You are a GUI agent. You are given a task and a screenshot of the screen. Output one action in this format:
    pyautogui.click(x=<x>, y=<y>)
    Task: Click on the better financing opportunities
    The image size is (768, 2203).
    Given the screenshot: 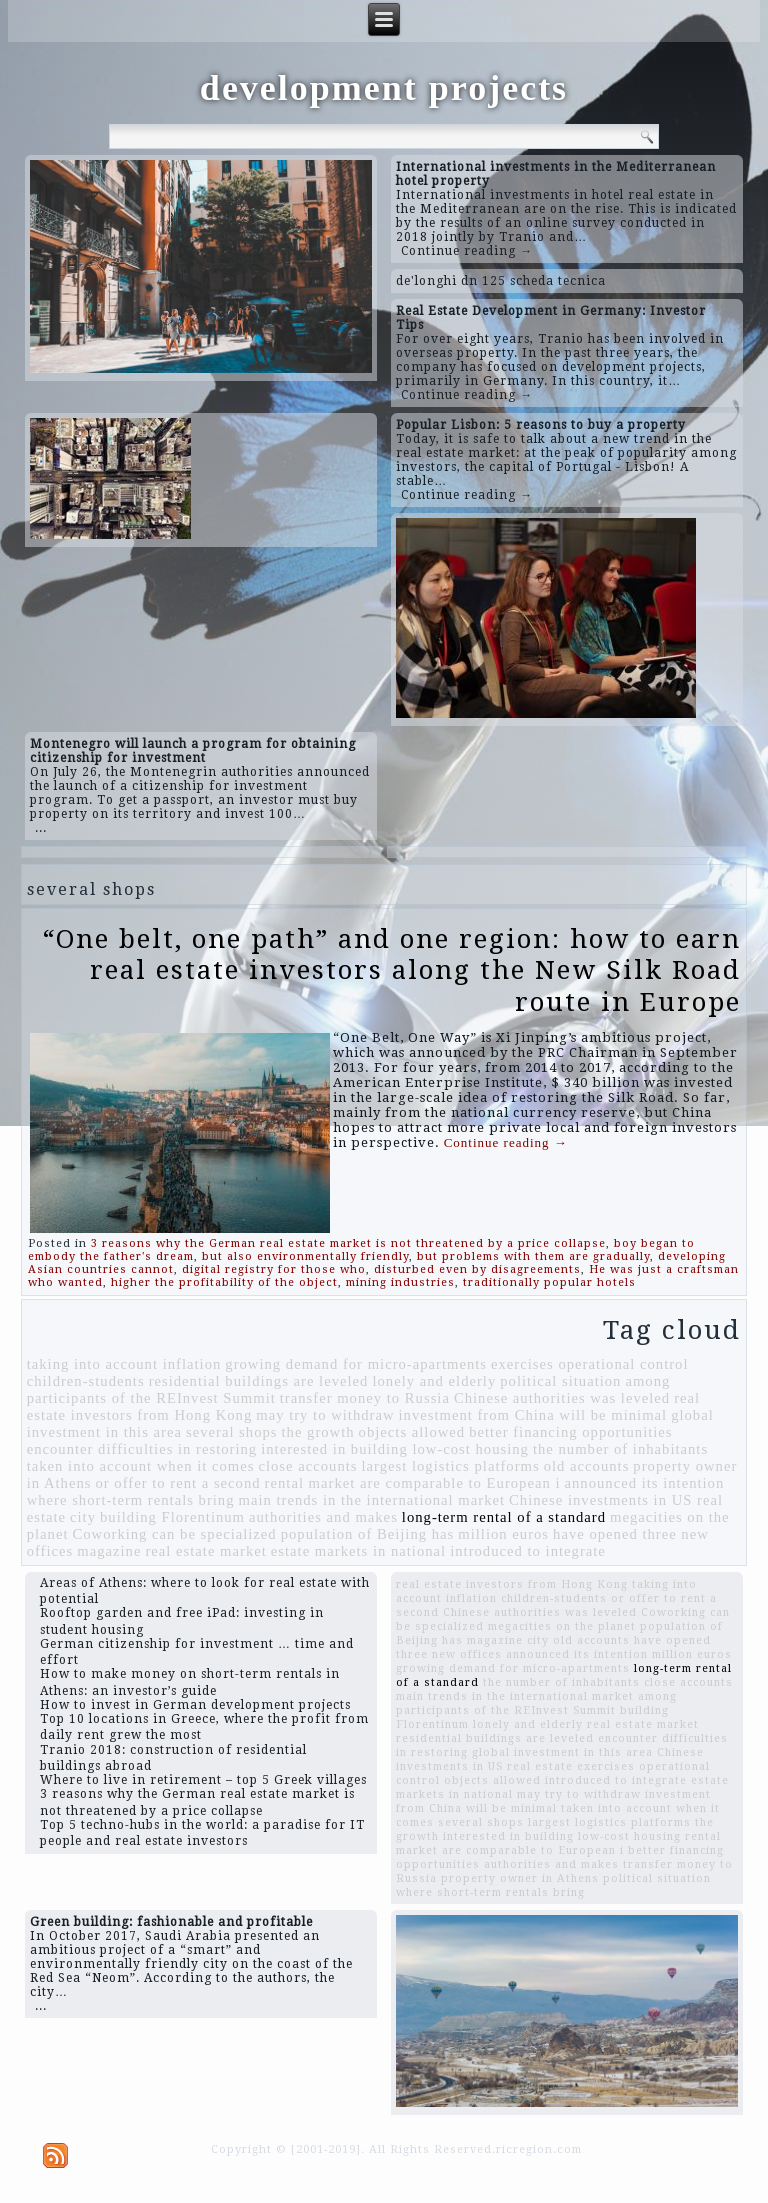 What is the action you would take?
    pyautogui.click(x=570, y=1432)
    